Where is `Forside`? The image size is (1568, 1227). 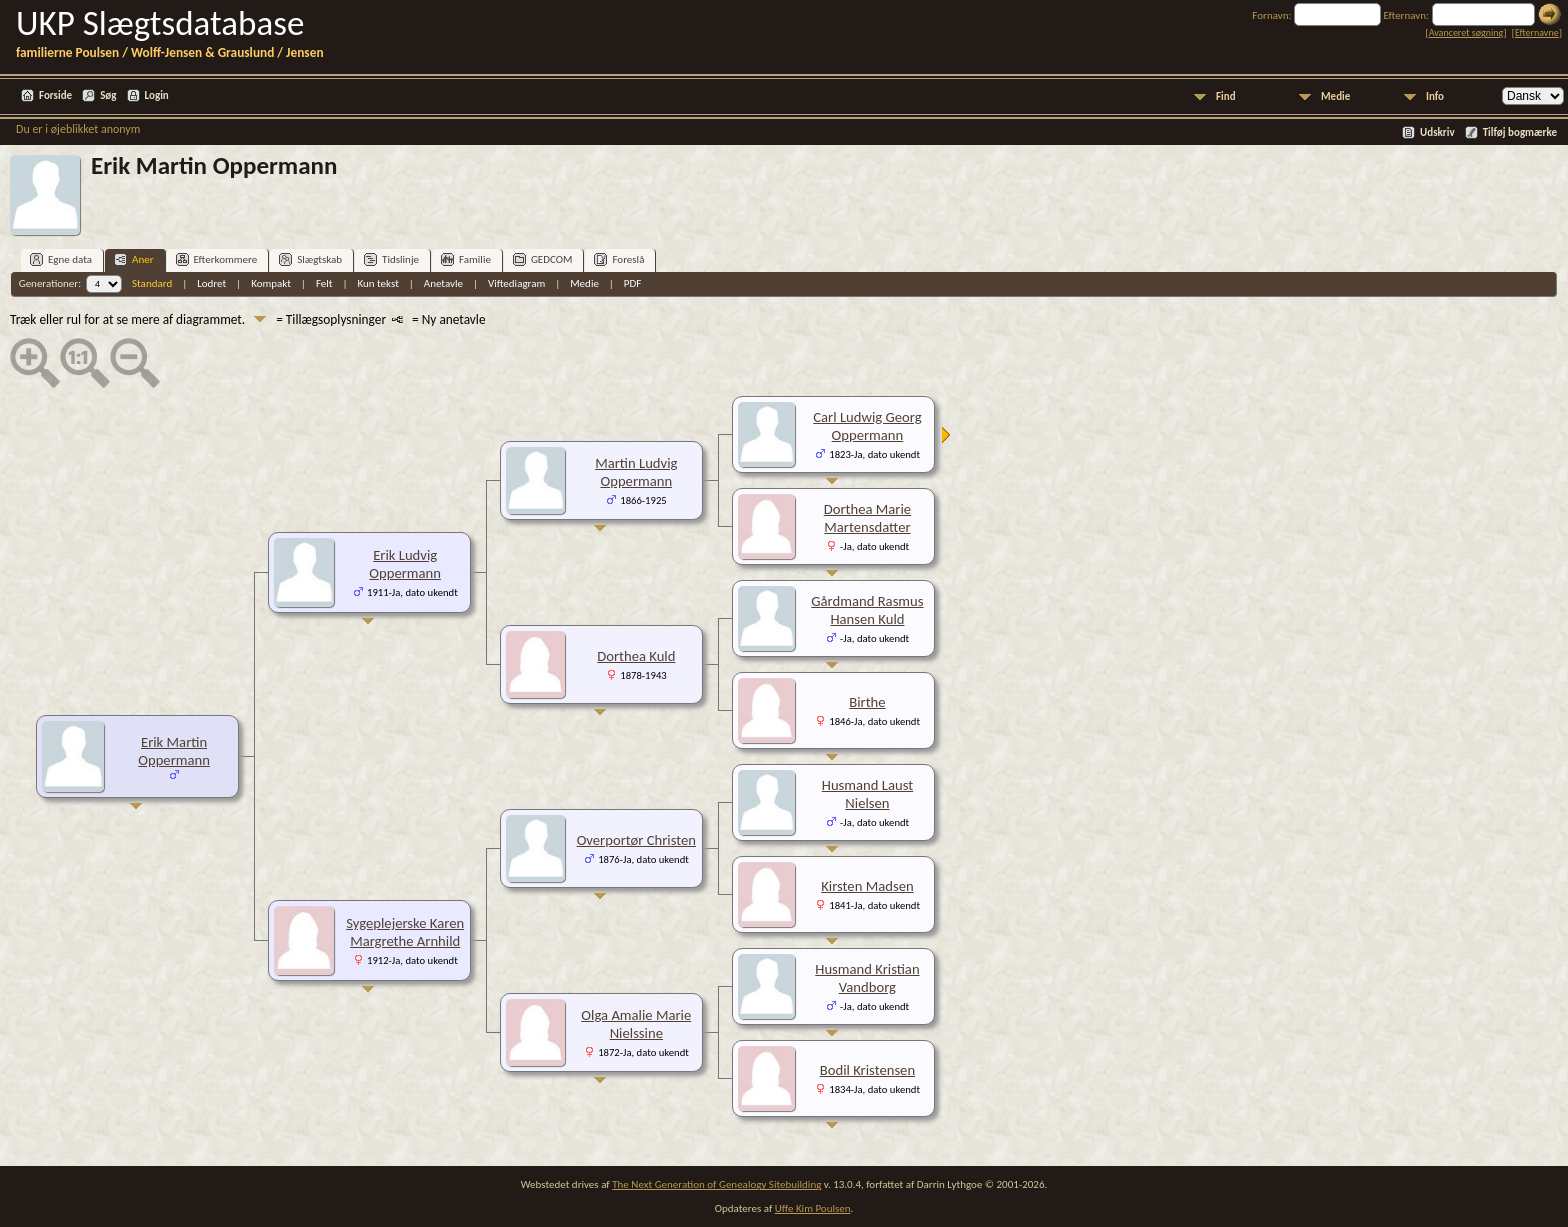
Forside is located at coordinates (55, 95).